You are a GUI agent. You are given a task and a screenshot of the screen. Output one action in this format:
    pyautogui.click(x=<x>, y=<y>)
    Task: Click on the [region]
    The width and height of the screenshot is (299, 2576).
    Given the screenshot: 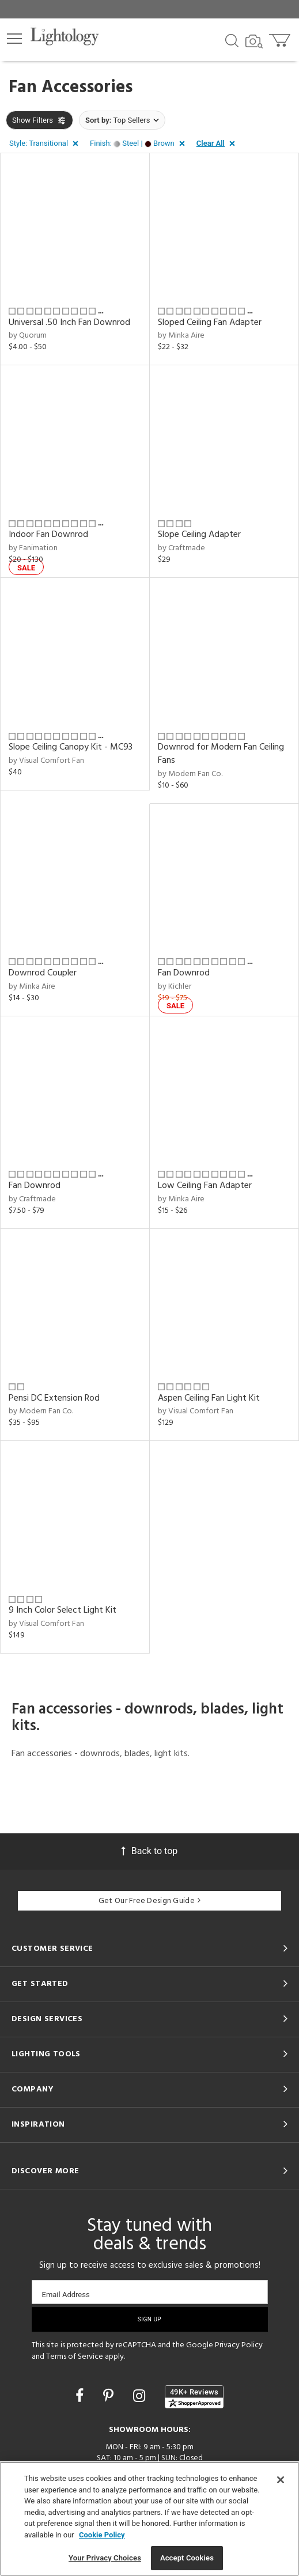 What is the action you would take?
    pyautogui.click(x=149, y=2518)
    